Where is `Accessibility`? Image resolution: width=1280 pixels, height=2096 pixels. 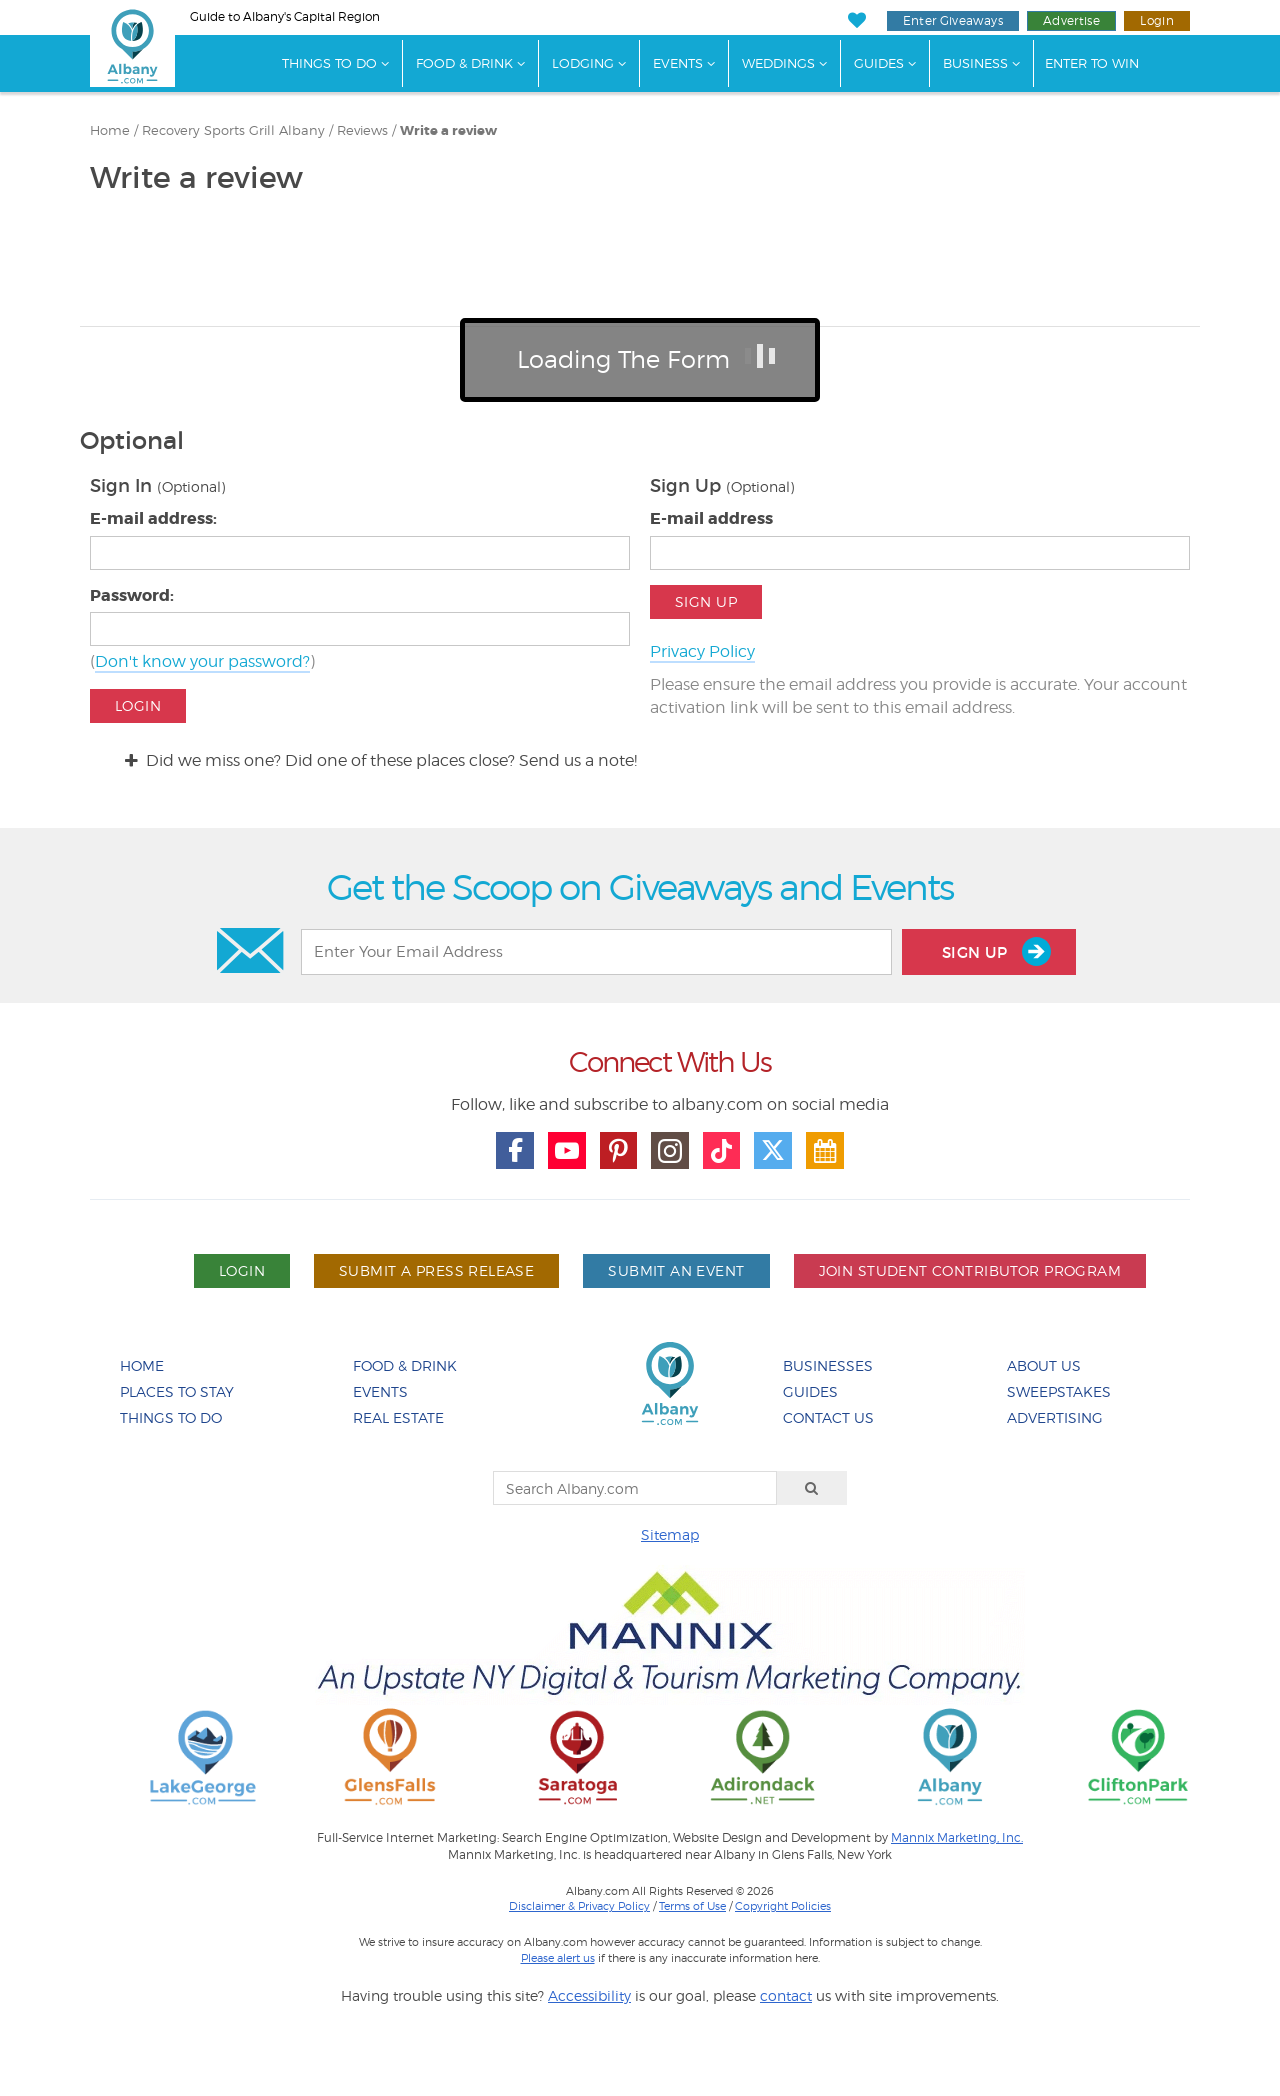 Accessibility is located at coordinates (589, 1995).